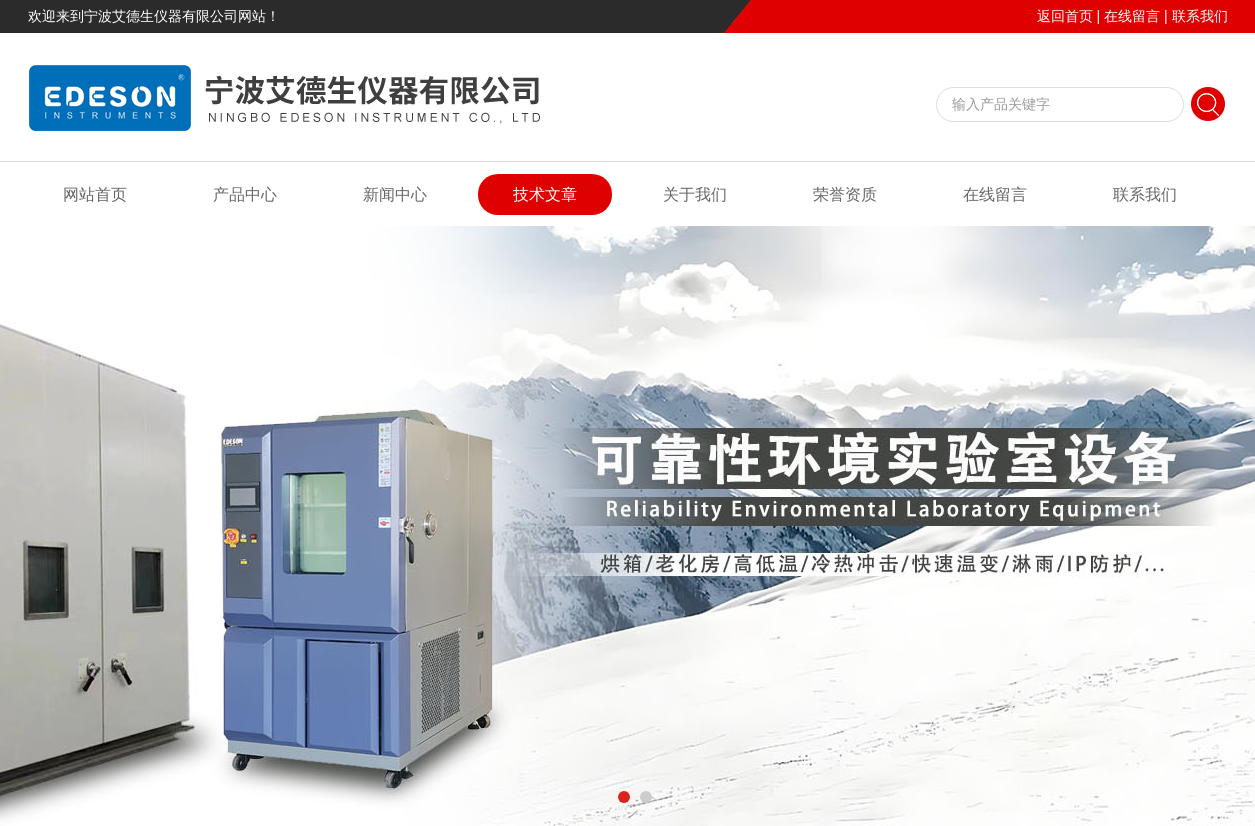 This screenshot has width=1255, height=826. Describe the element at coordinates (695, 194) in the screenshot. I see `关于我们` at that location.